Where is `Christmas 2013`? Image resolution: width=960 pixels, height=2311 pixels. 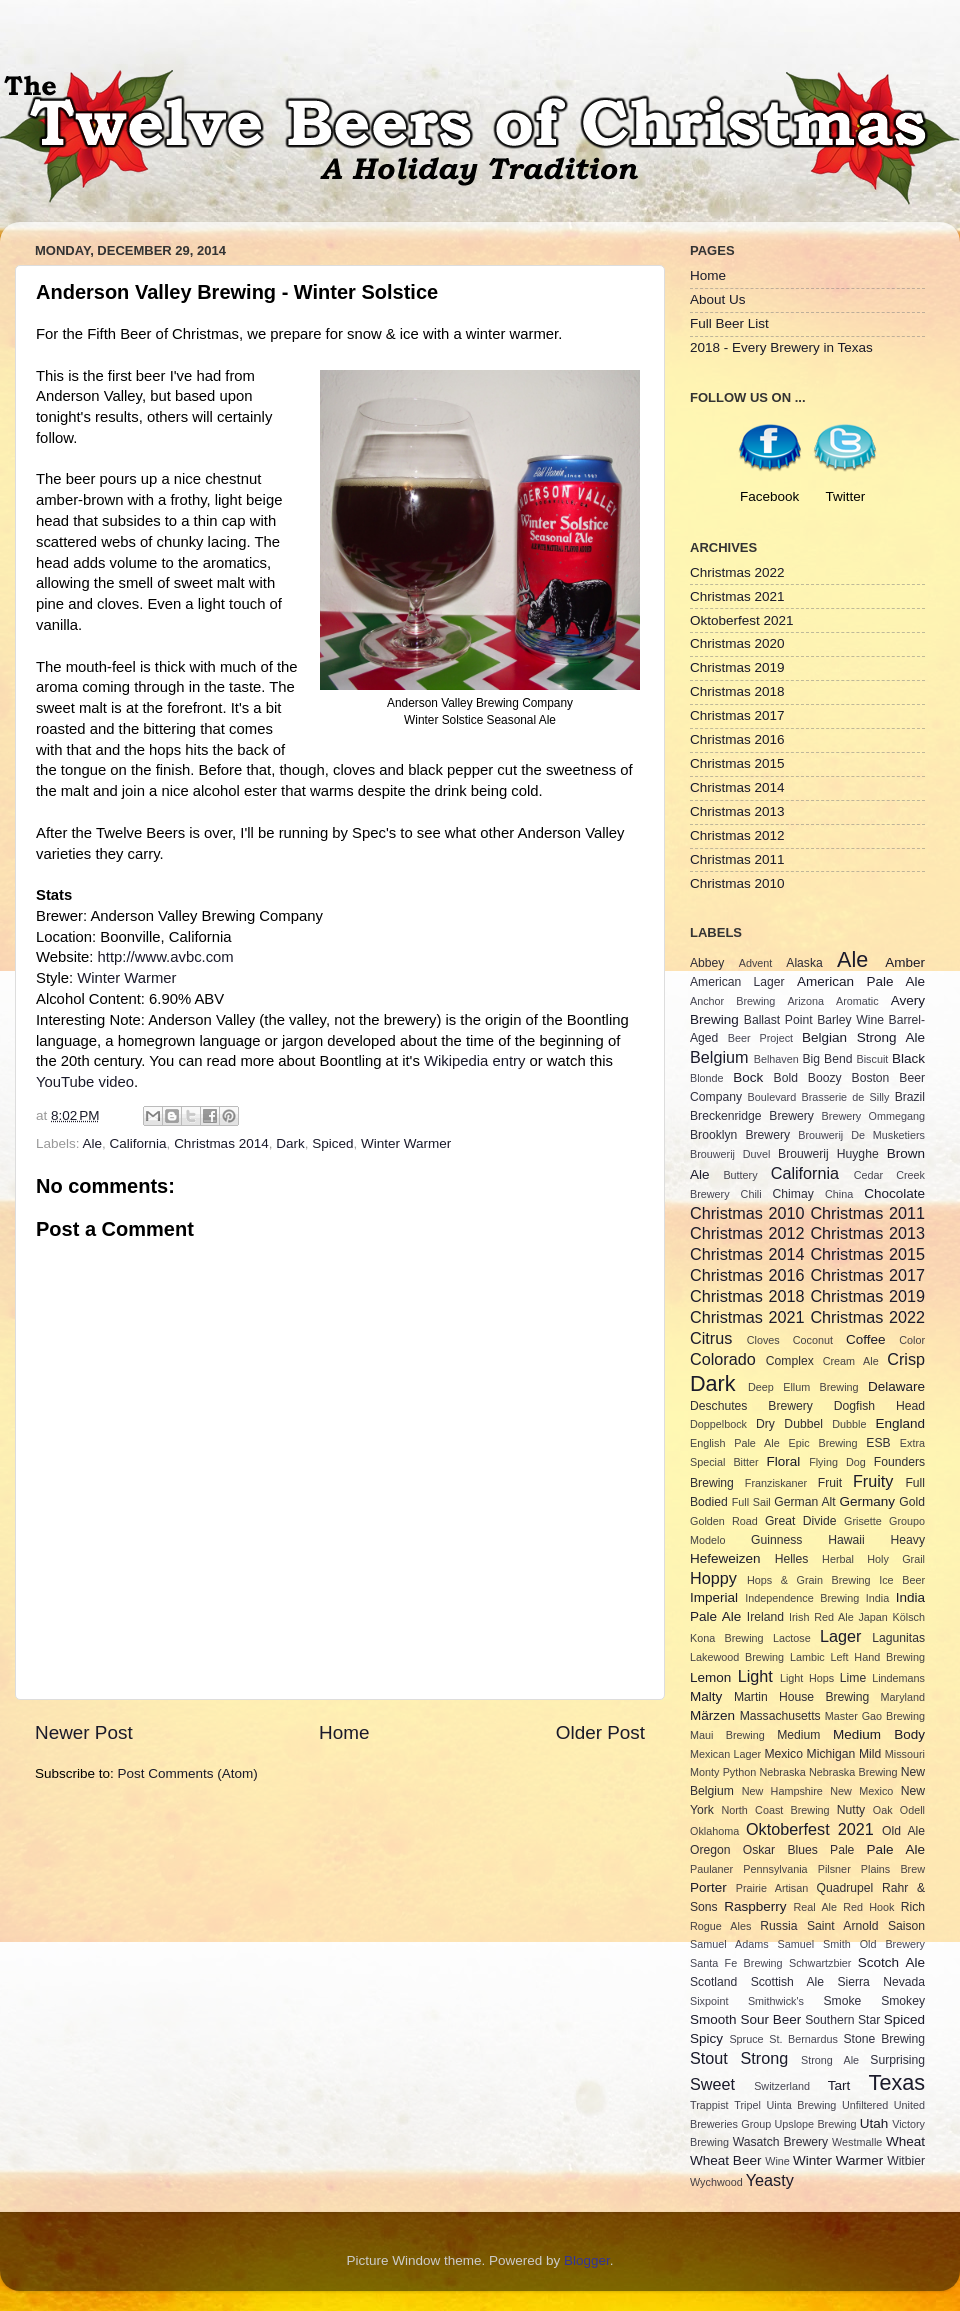 Christmas 2013 is located at coordinates (737, 811).